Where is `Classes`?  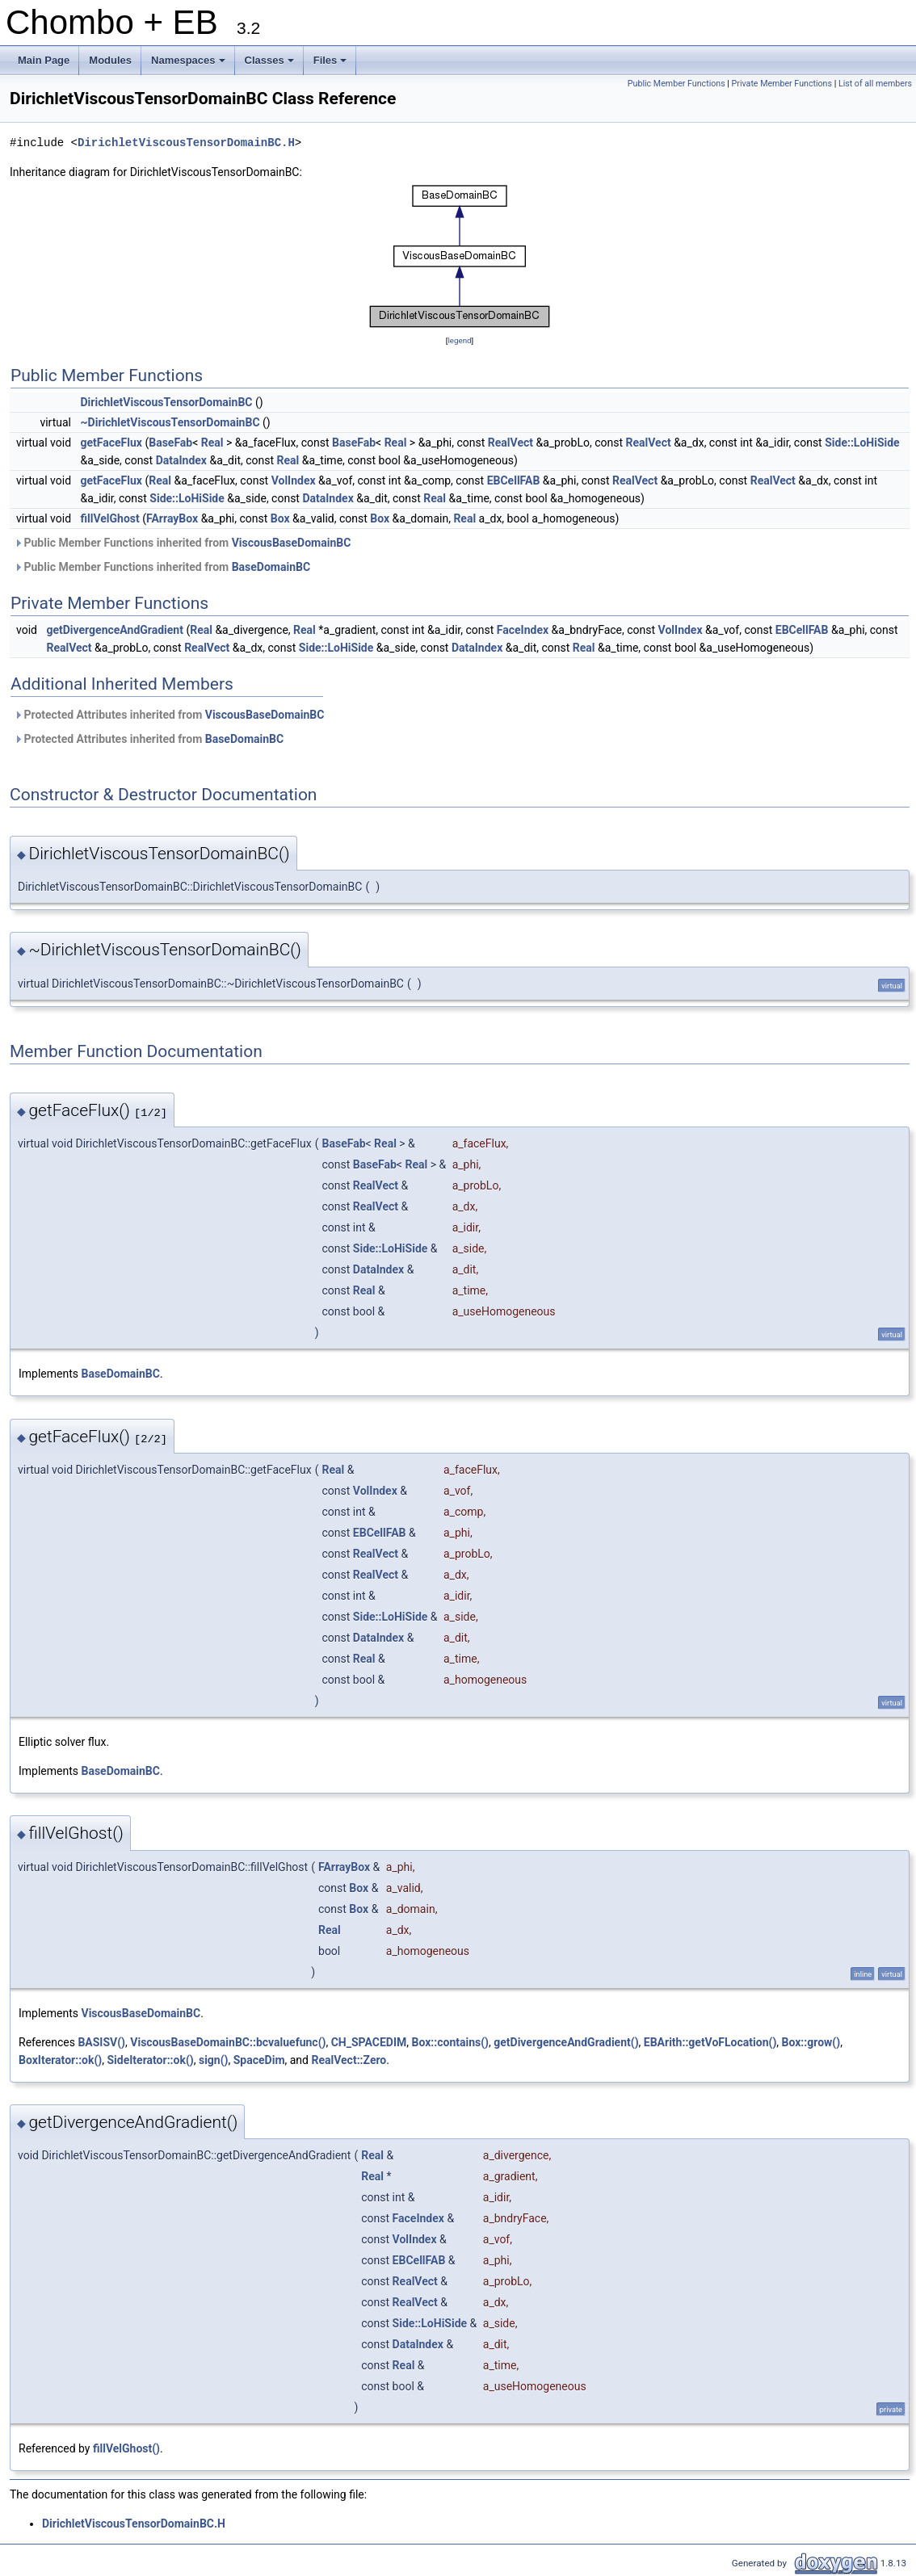 Classes is located at coordinates (270, 64).